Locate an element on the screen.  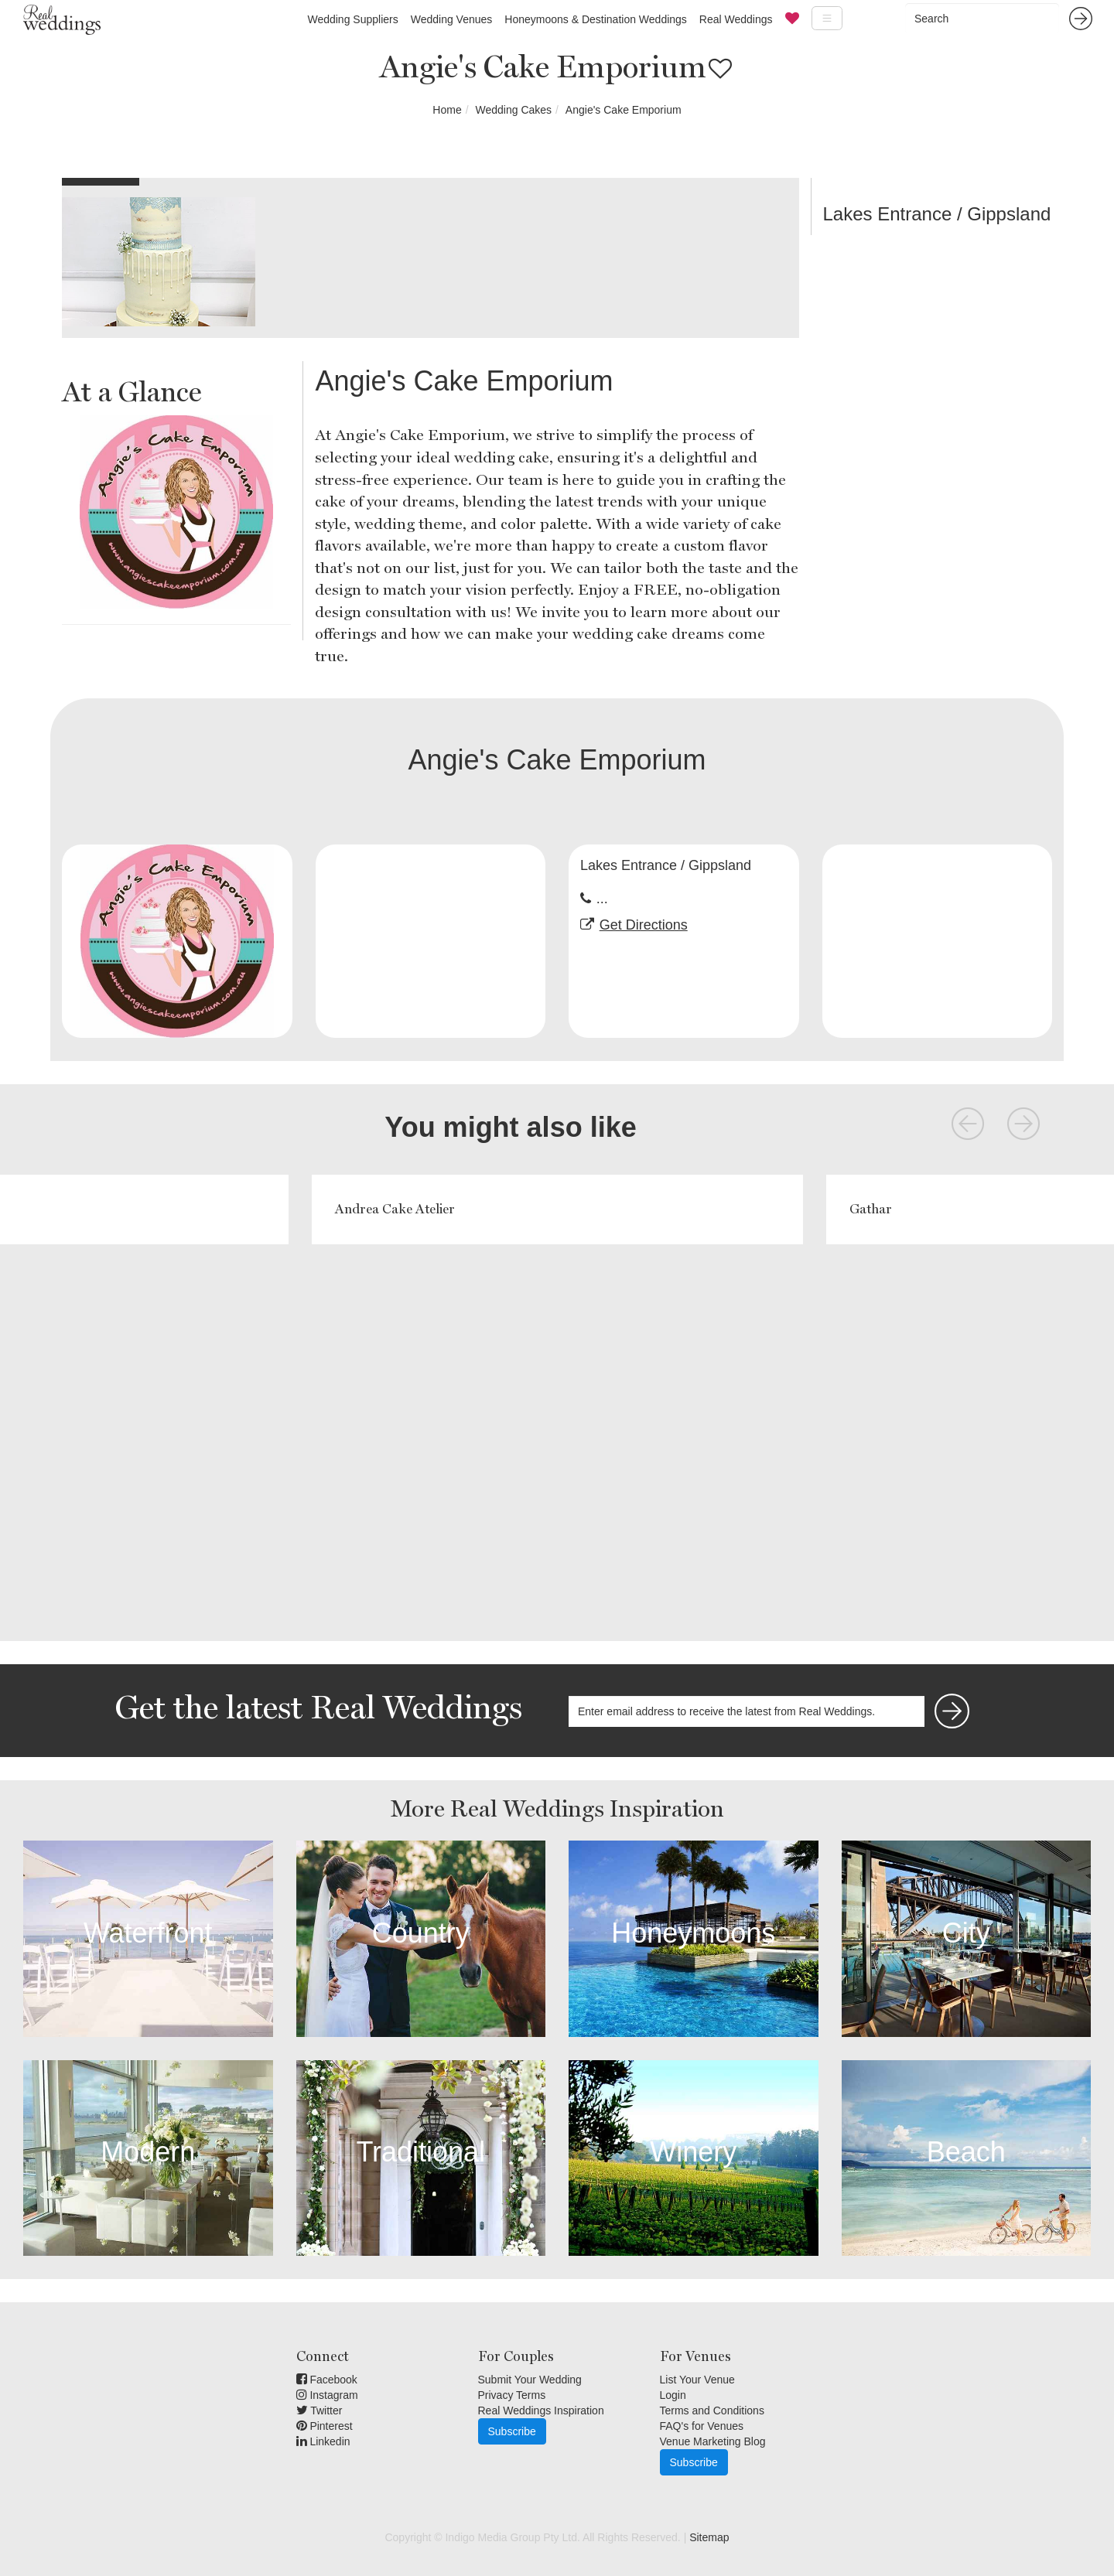
Real Weddings Inspiration is located at coordinates (541, 2410).